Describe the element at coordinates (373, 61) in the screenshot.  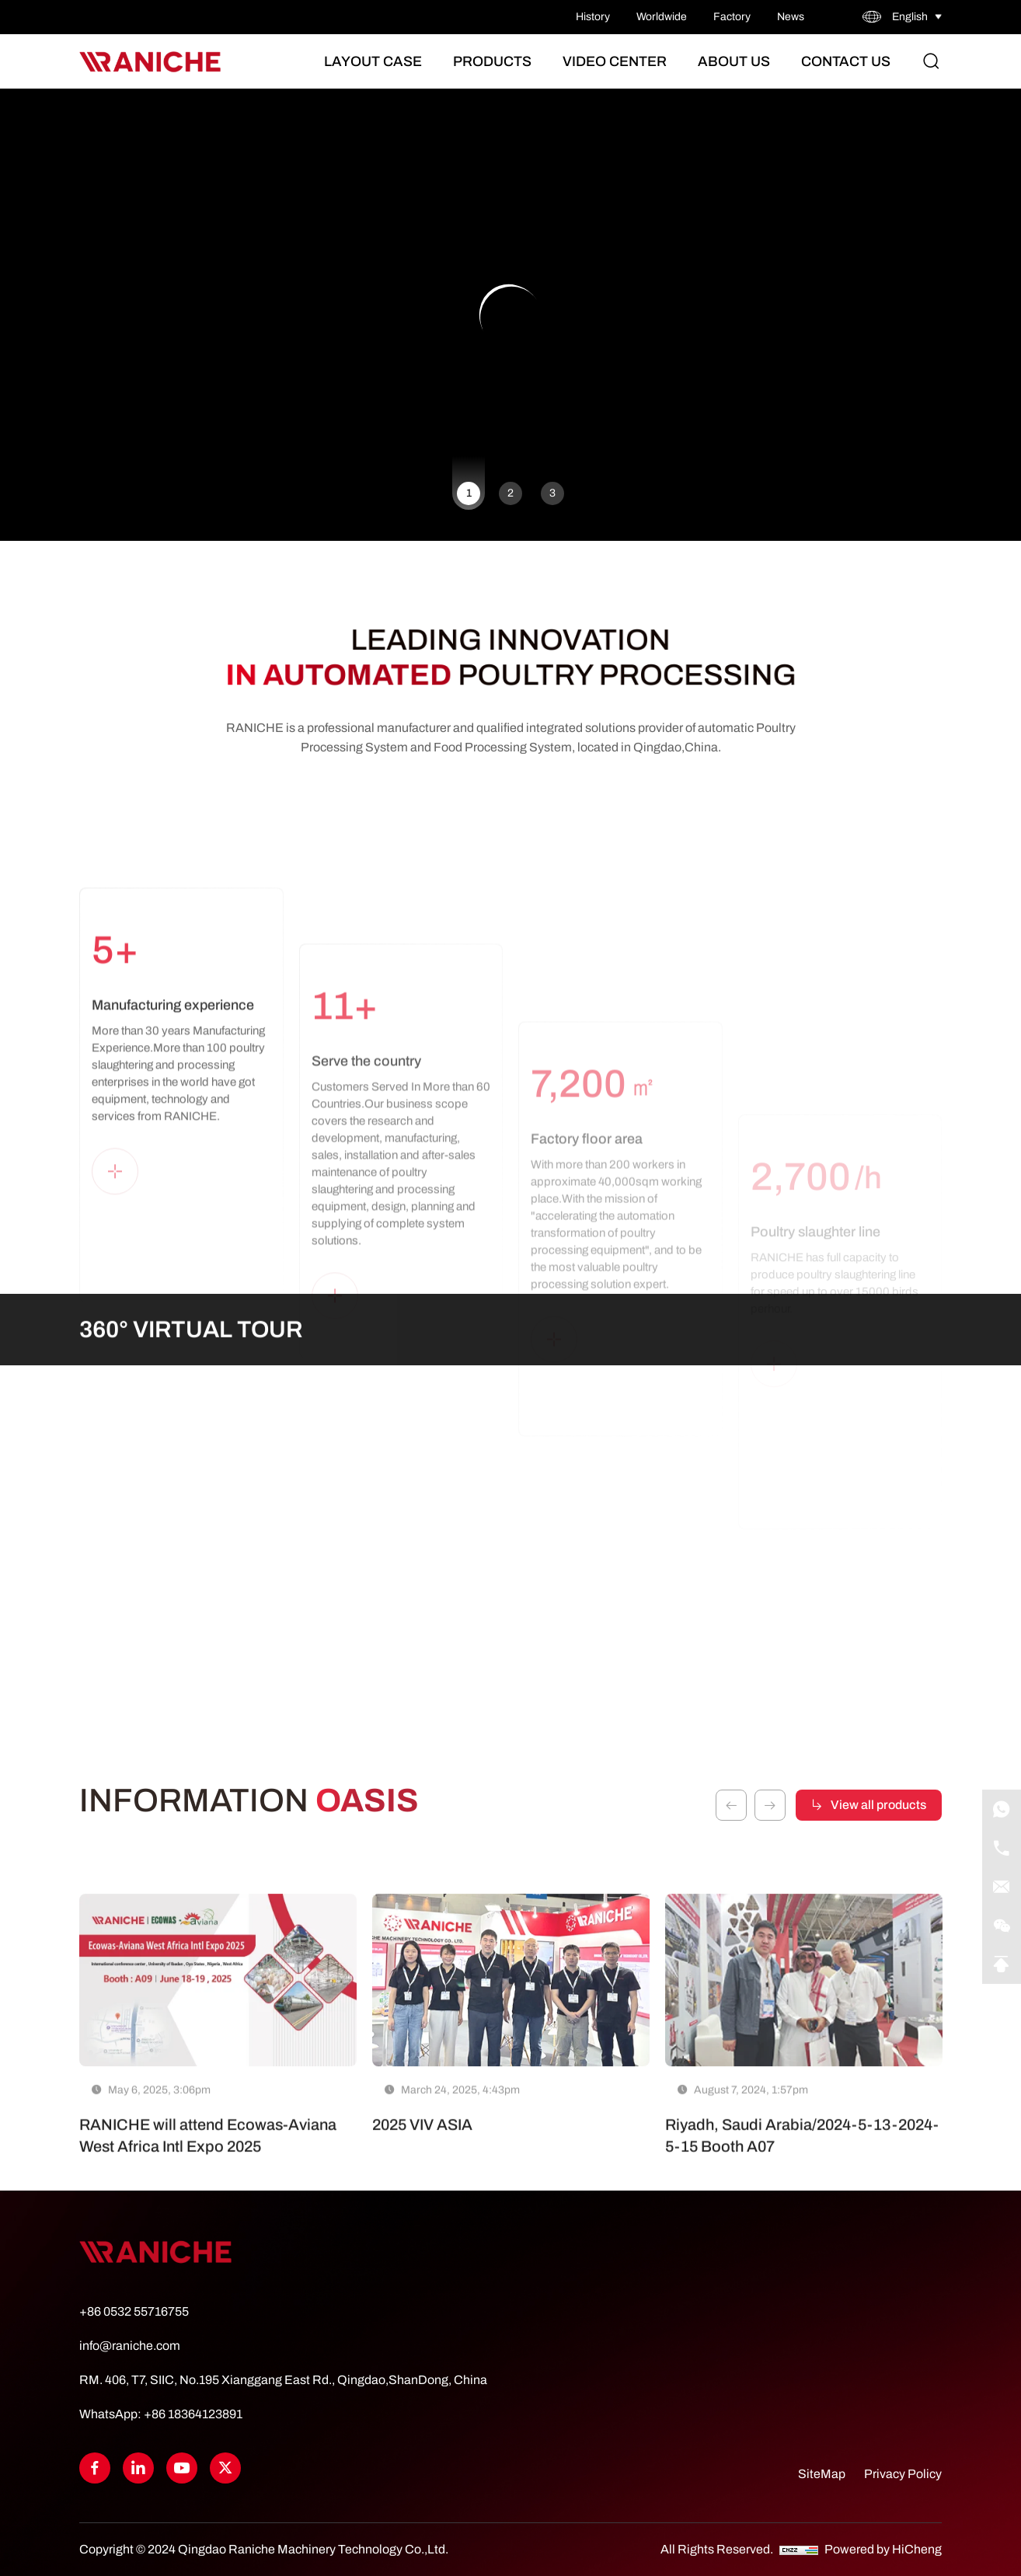
I see `Layout Case` at that location.